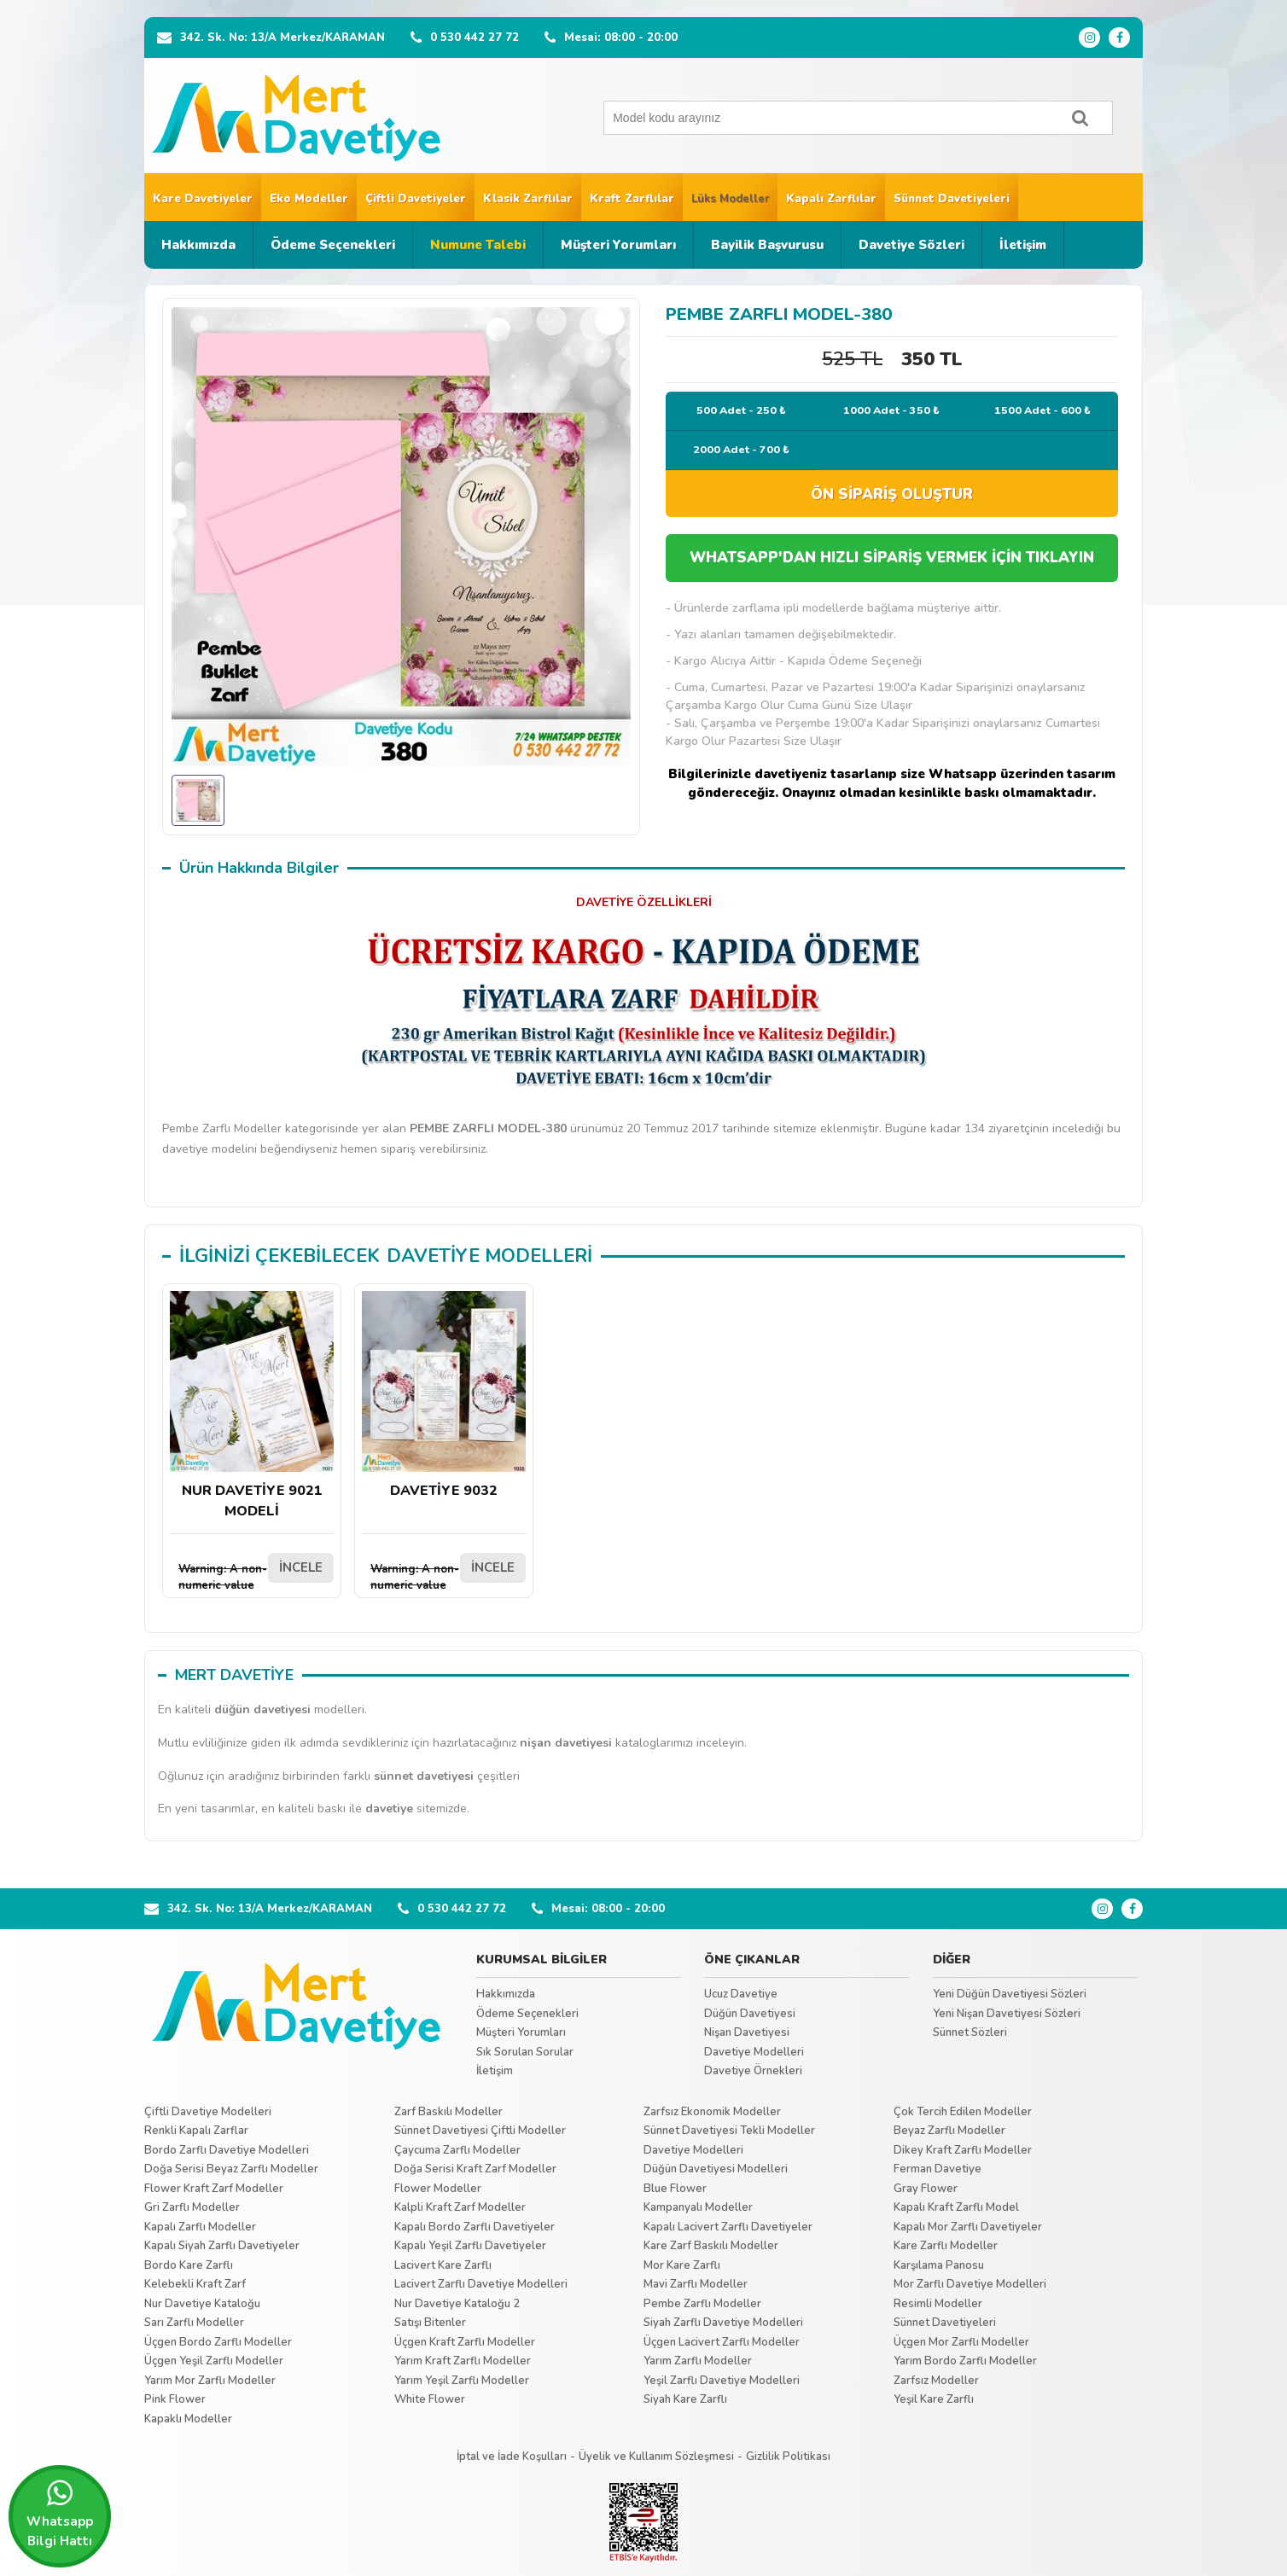  What do you see at coordinates (740, 1994) in the screenshot?
I see `Ucuz Davetiye` at bounding box center [740, 1994].